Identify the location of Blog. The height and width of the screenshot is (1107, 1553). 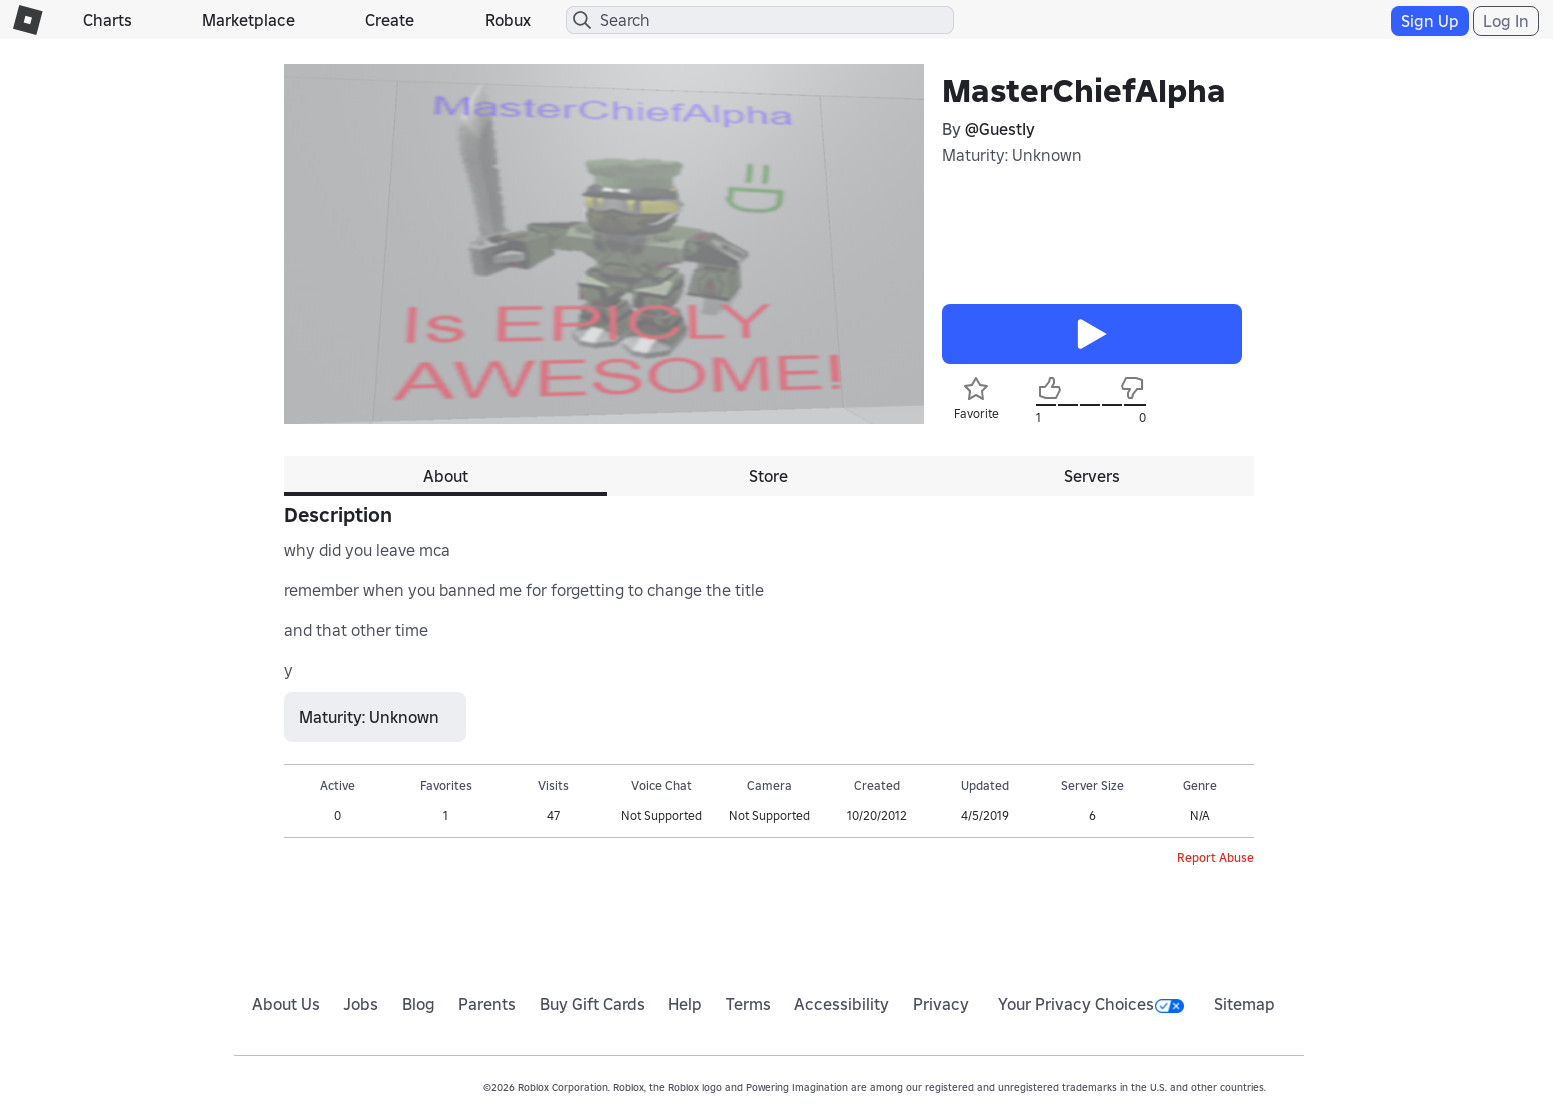
(418, 1004).